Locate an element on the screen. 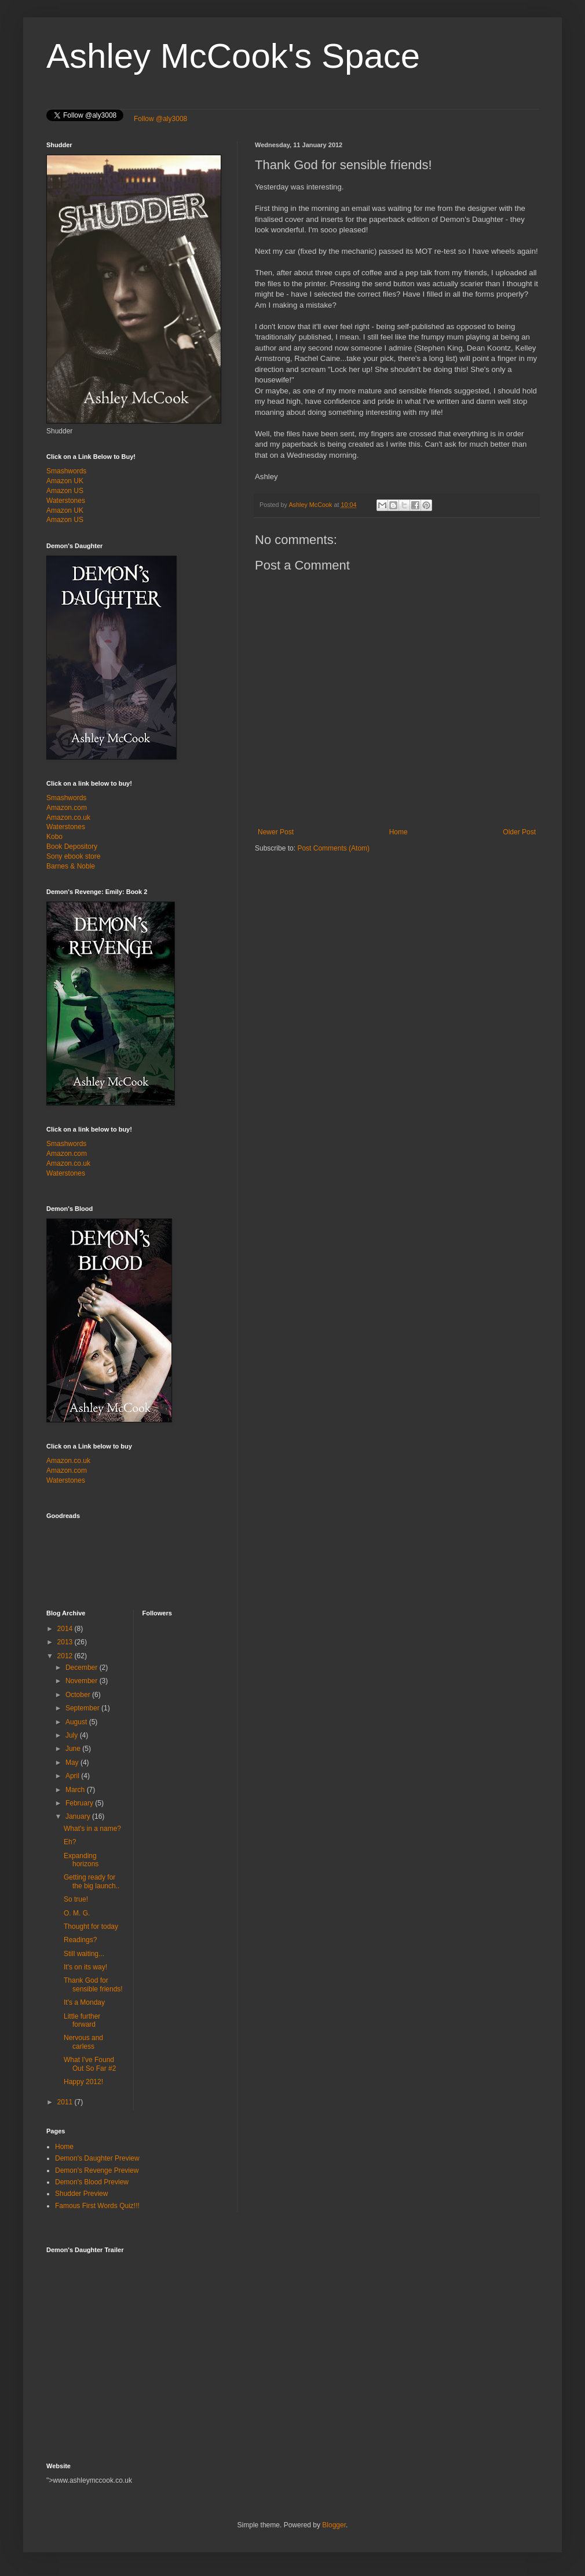 The image size is (585, 2576). Follow @aly3008 is located at coordinates (160, 119).